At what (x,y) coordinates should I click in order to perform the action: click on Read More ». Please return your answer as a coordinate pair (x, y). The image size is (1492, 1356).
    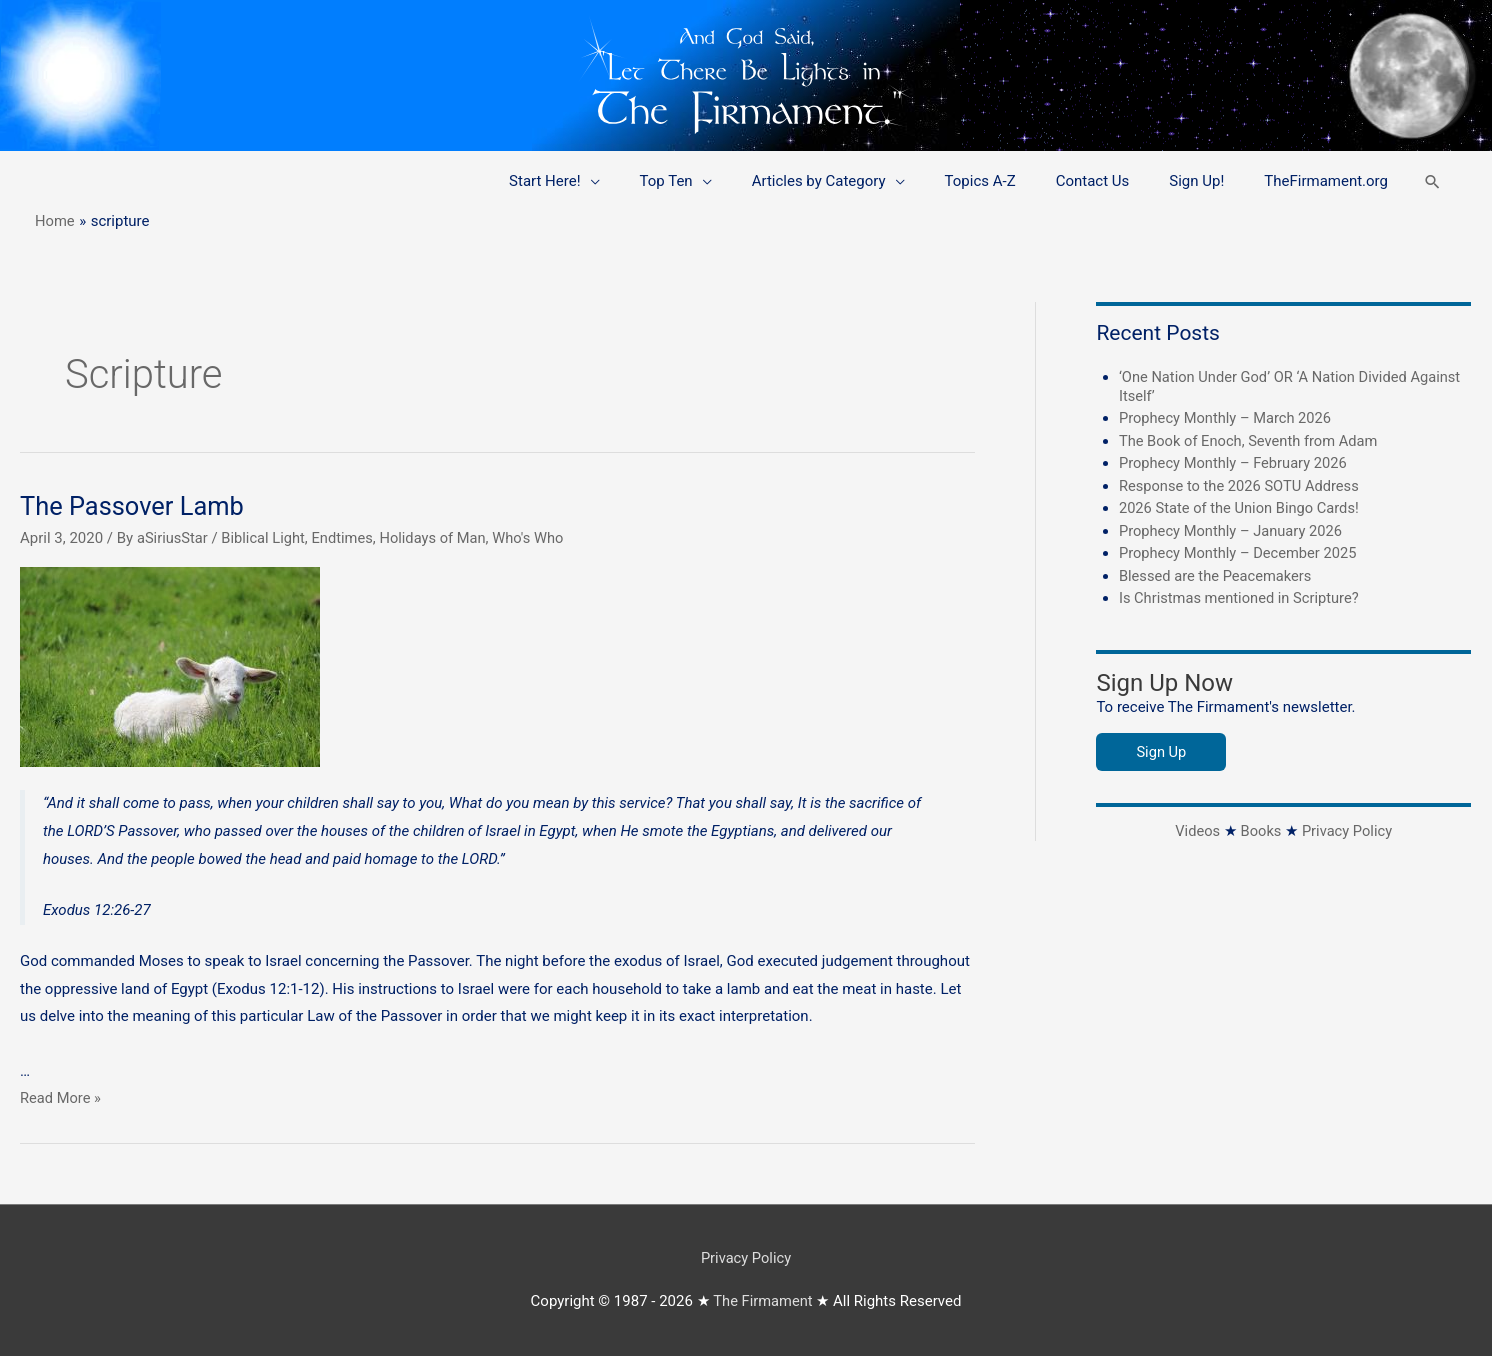
    Looking at the image, I should click on (61, 1098).